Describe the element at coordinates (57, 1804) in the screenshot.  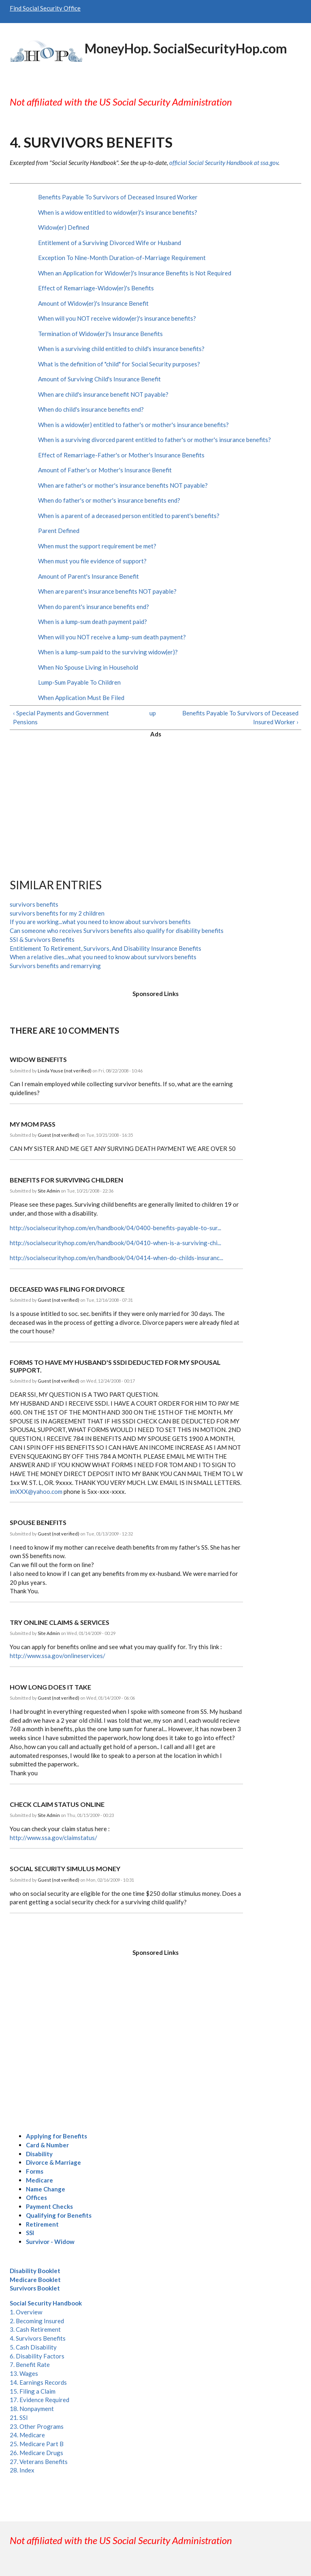
I see `Check claim status online` at that location.